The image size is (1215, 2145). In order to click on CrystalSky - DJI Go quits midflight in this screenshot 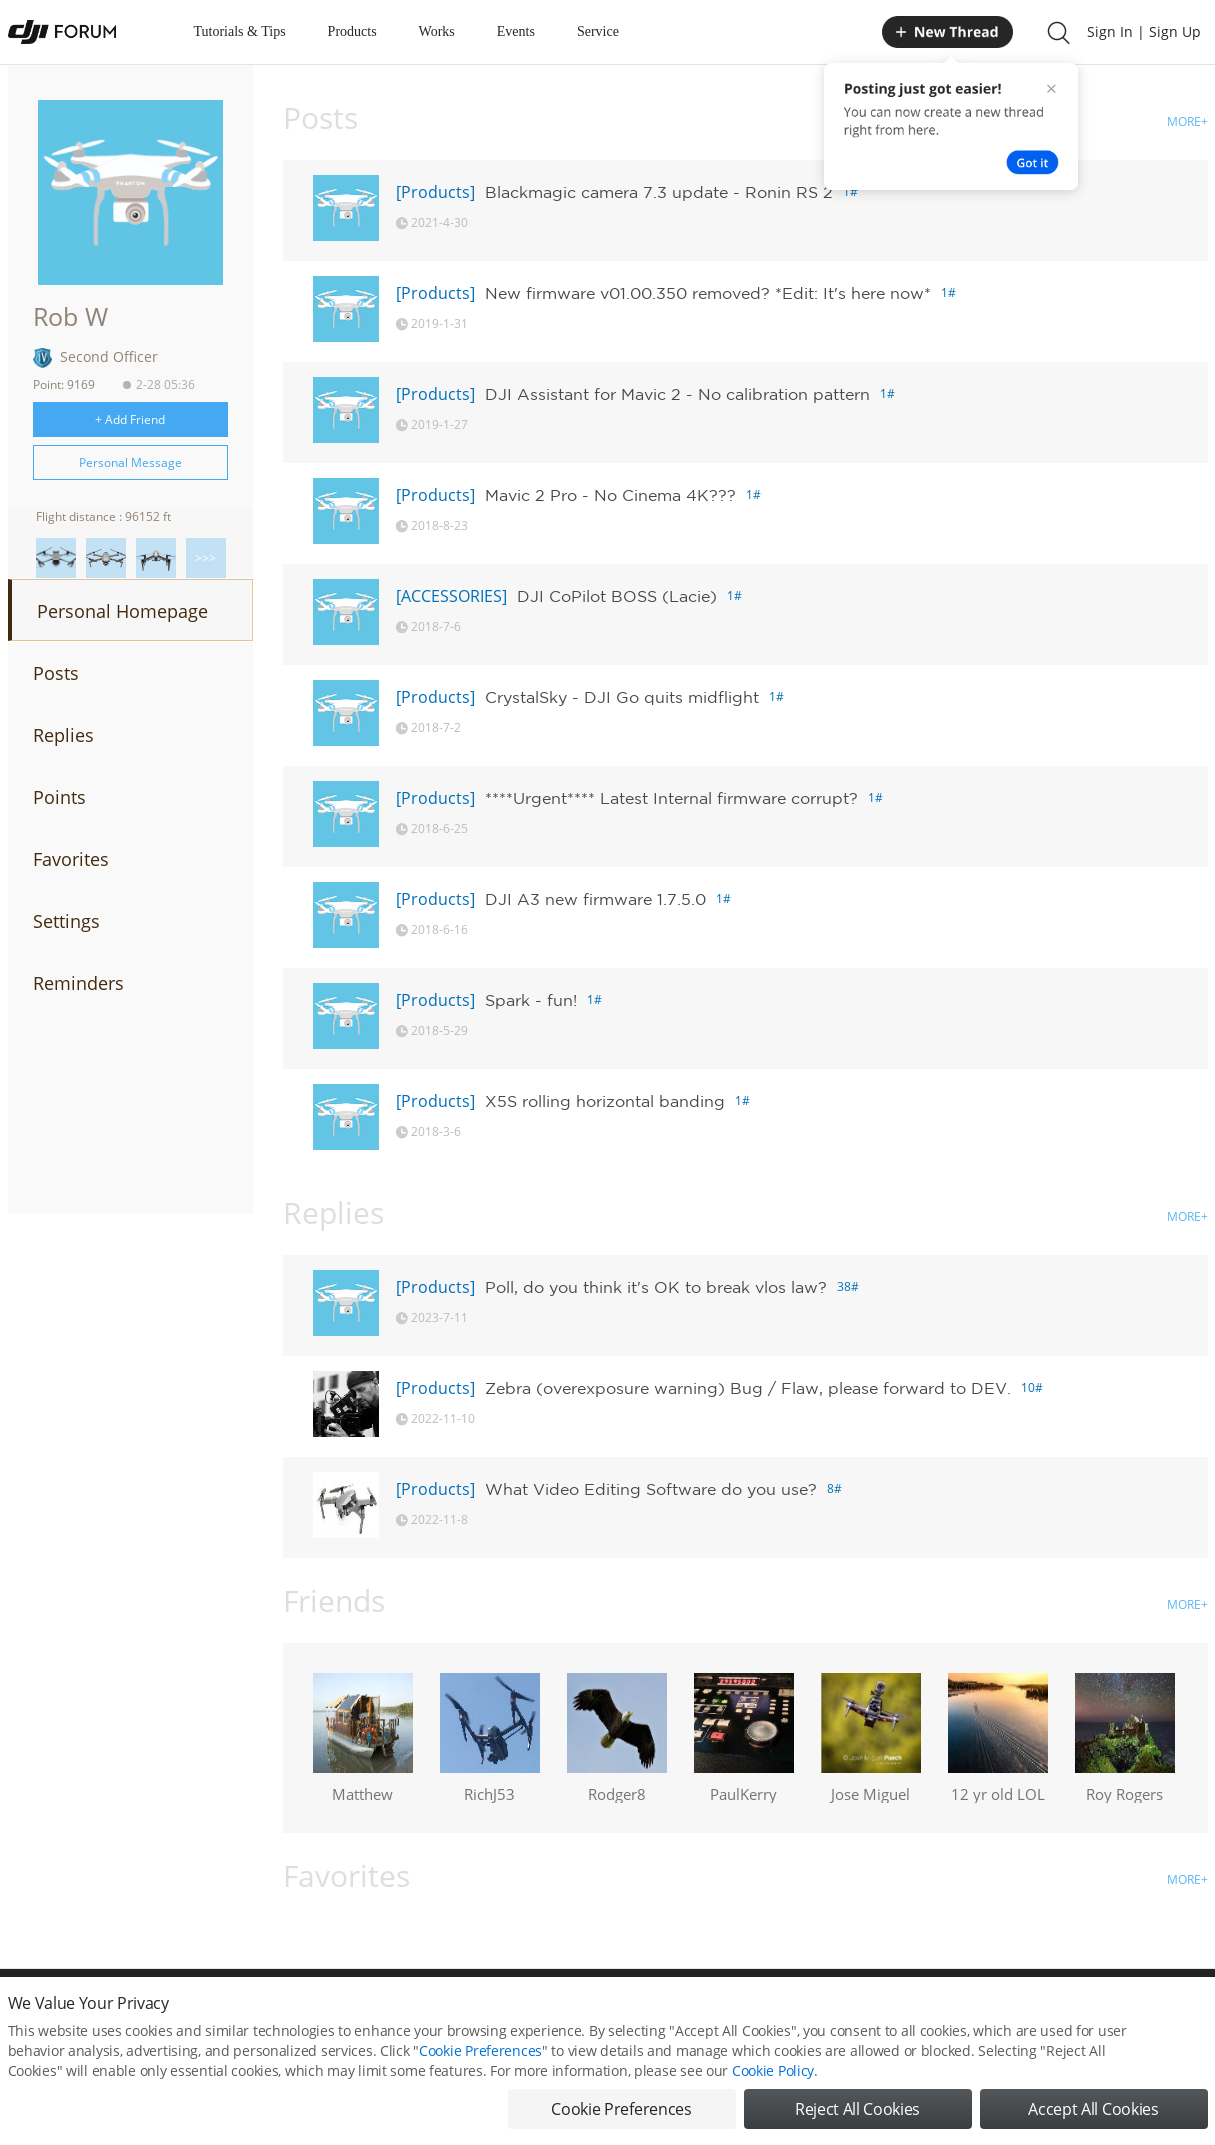, I will do `click(622, 697)`.